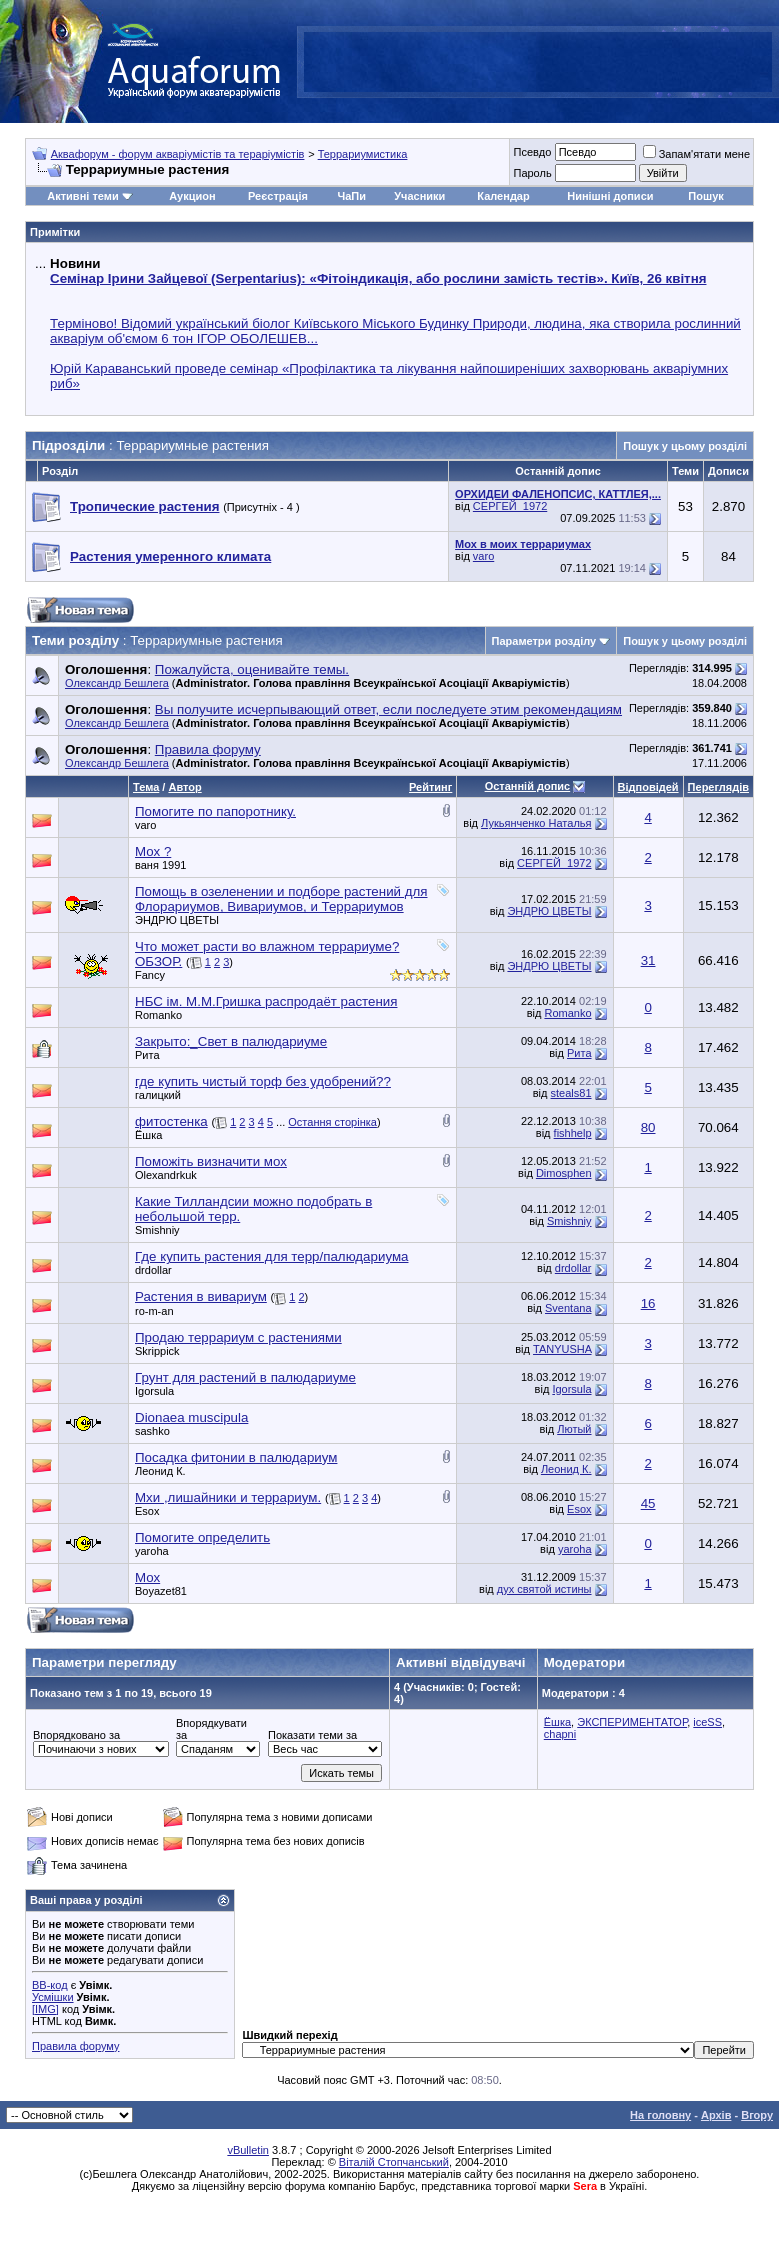  Describe the element at coordinates (245, 1377) in the screenshot. I see `Грунт для растений в палюдариуме` at that location.